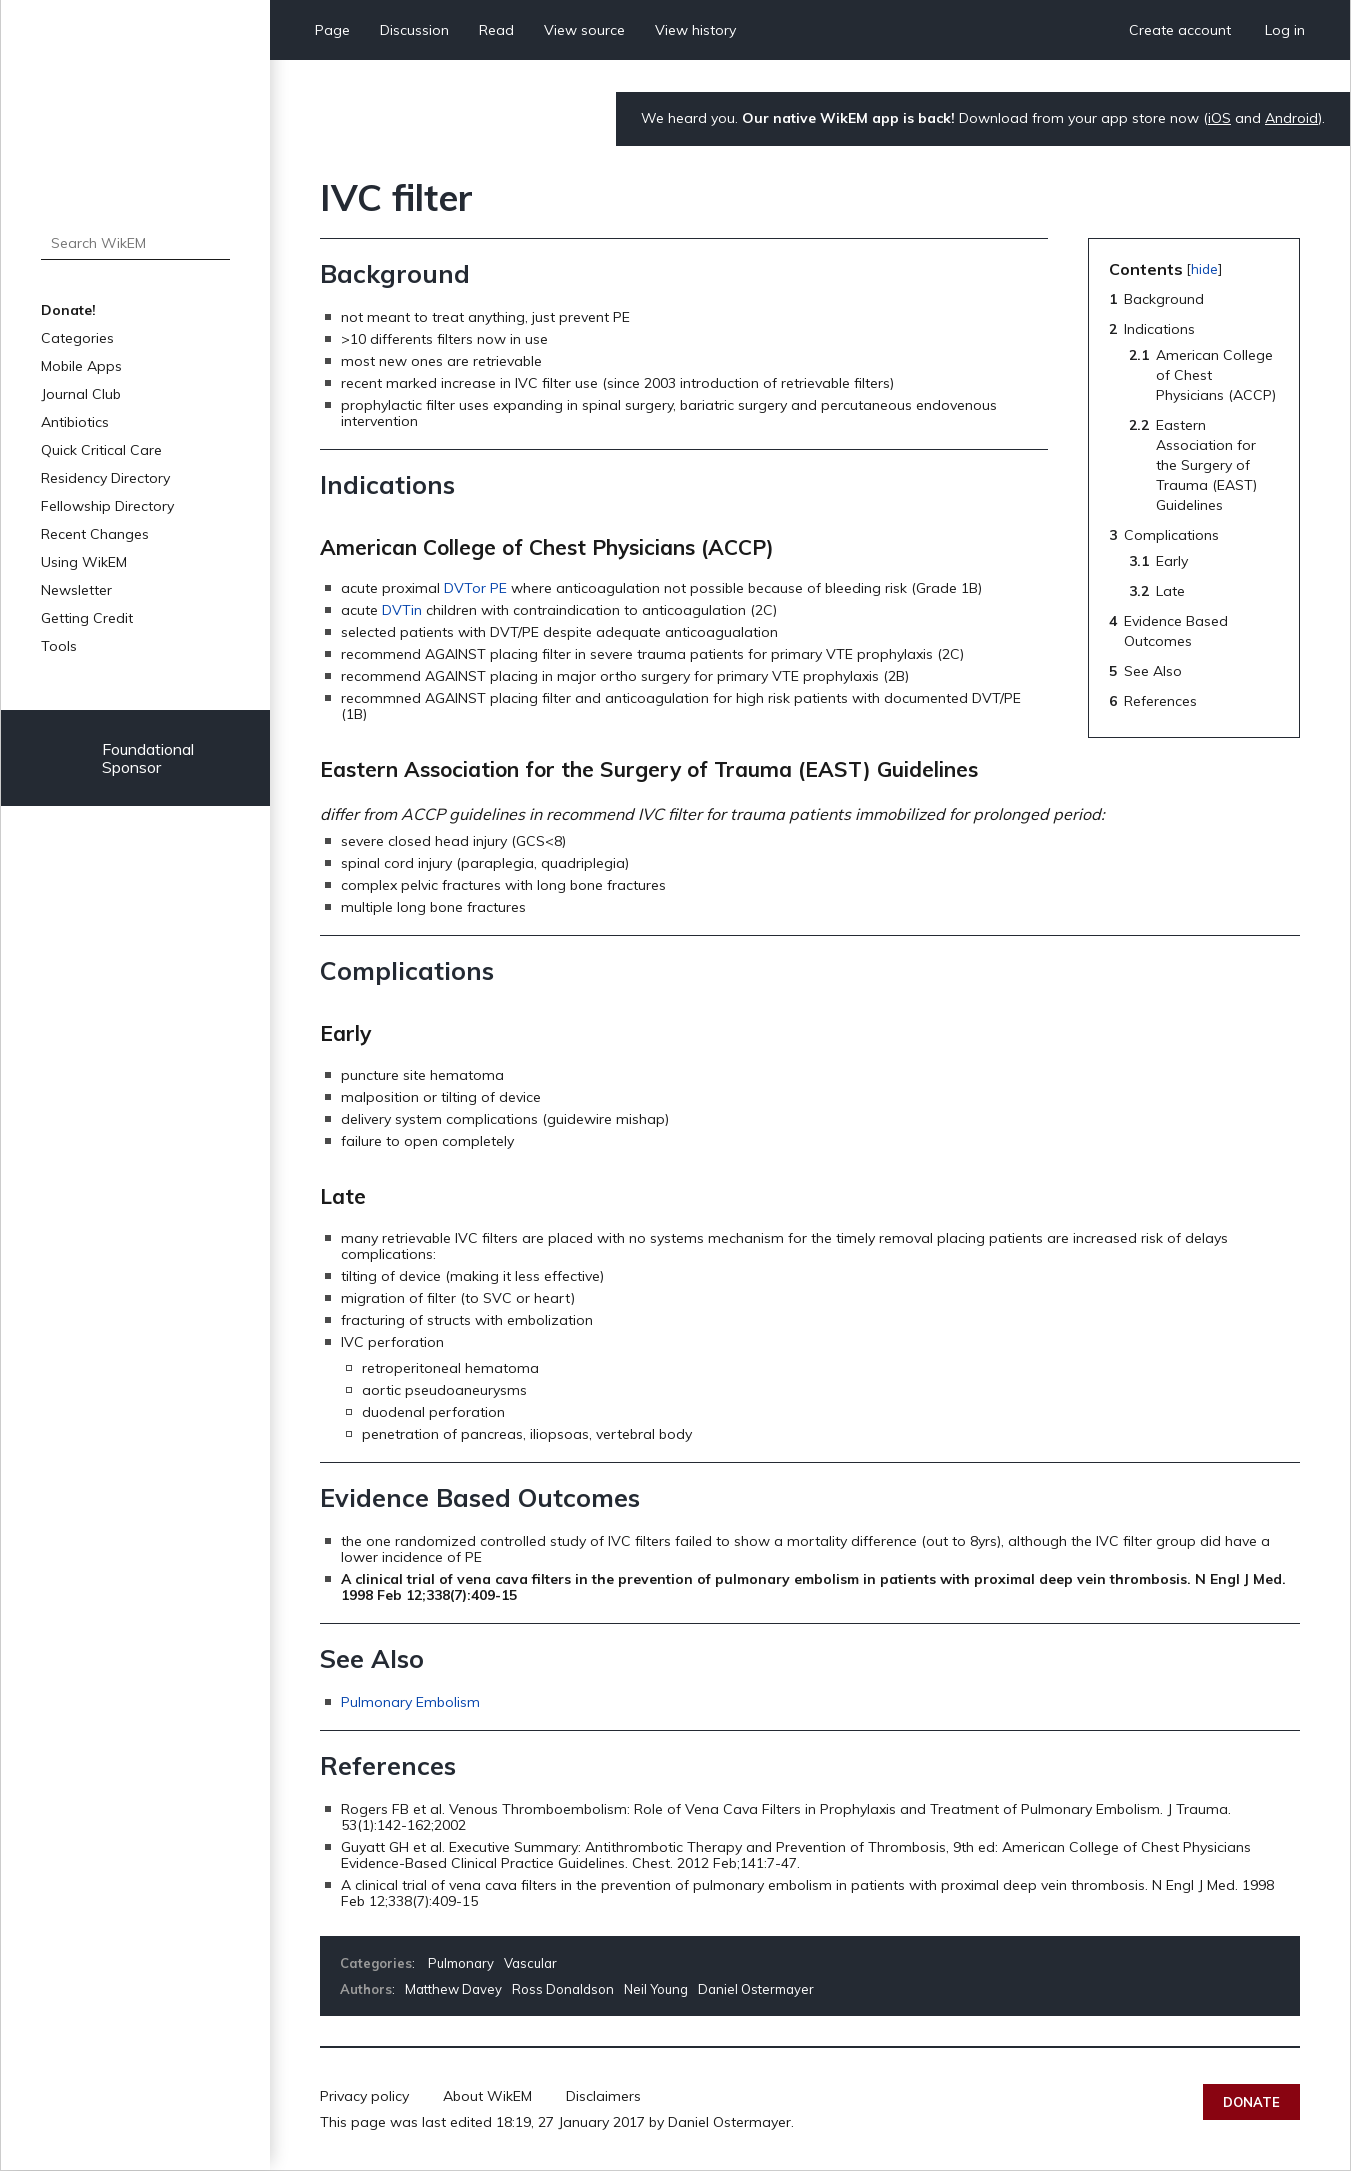  I want to click on Pulmonary Embolism, so click(410, 1702).